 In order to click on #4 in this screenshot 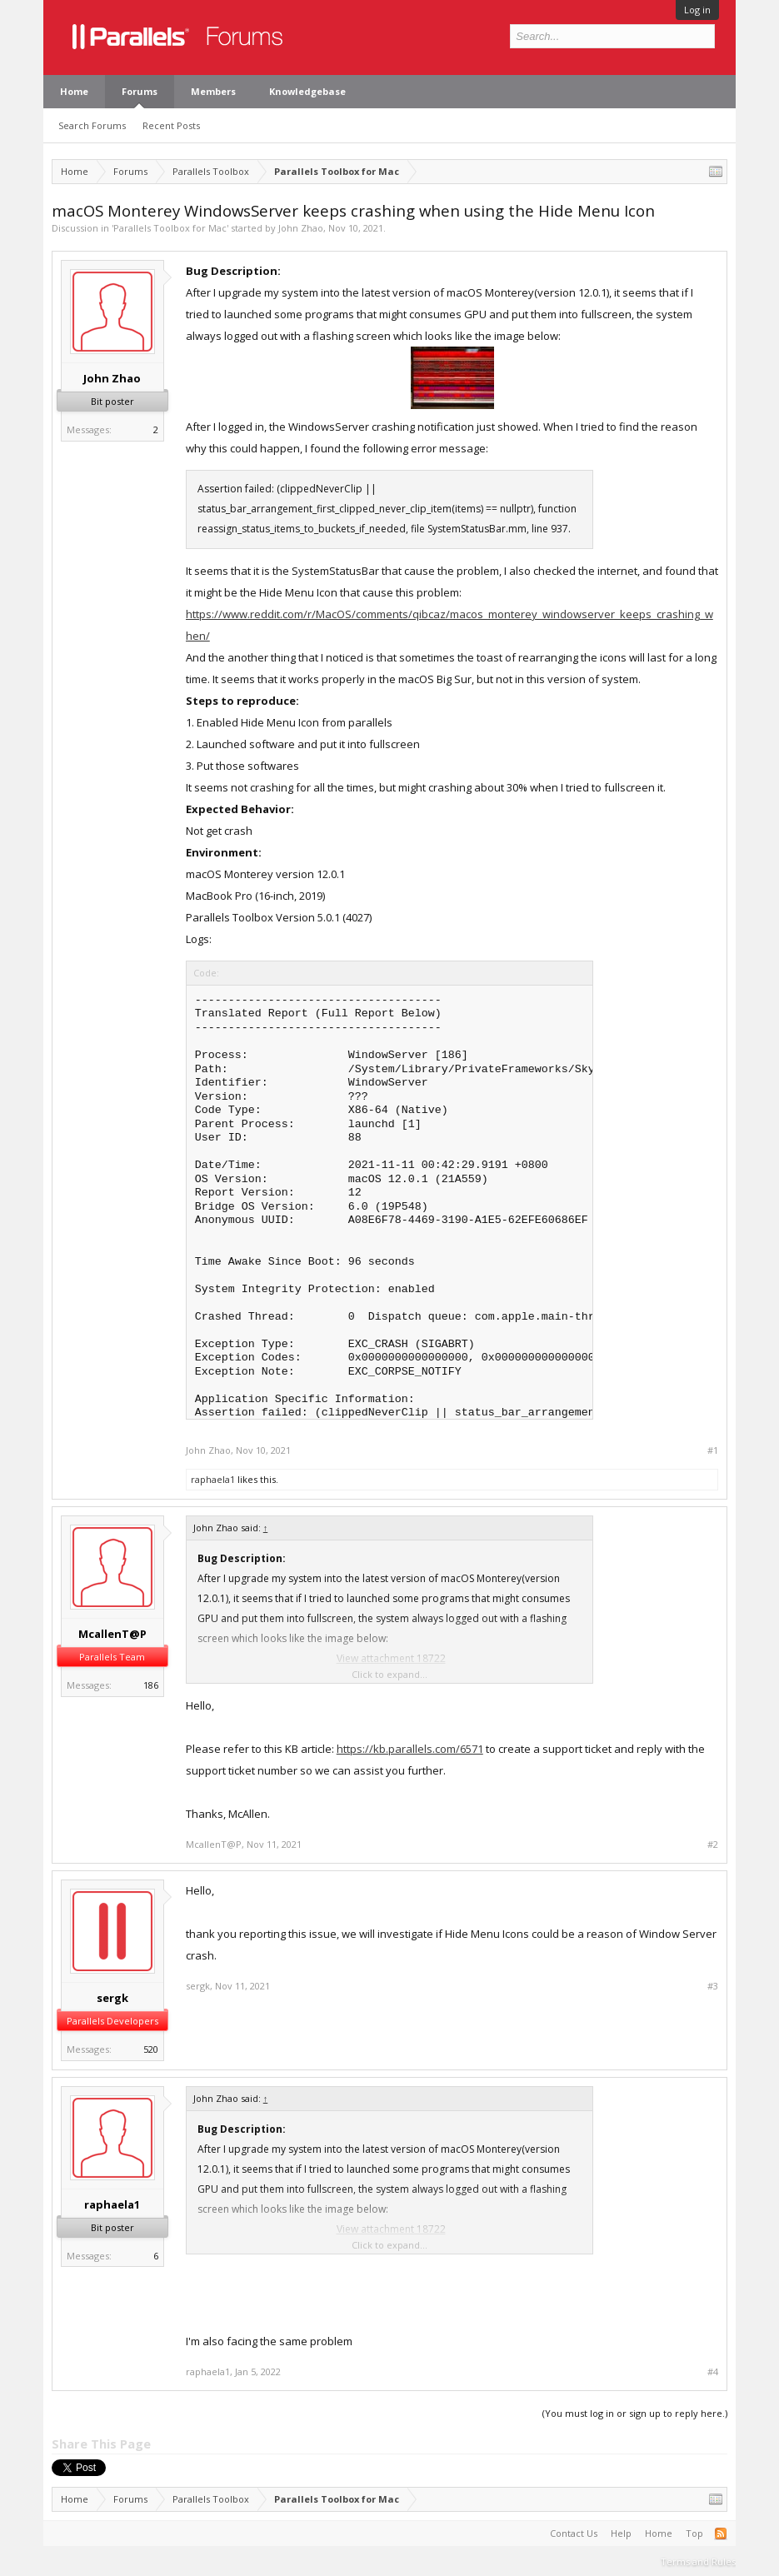, I will do `click(712, 2372)`.